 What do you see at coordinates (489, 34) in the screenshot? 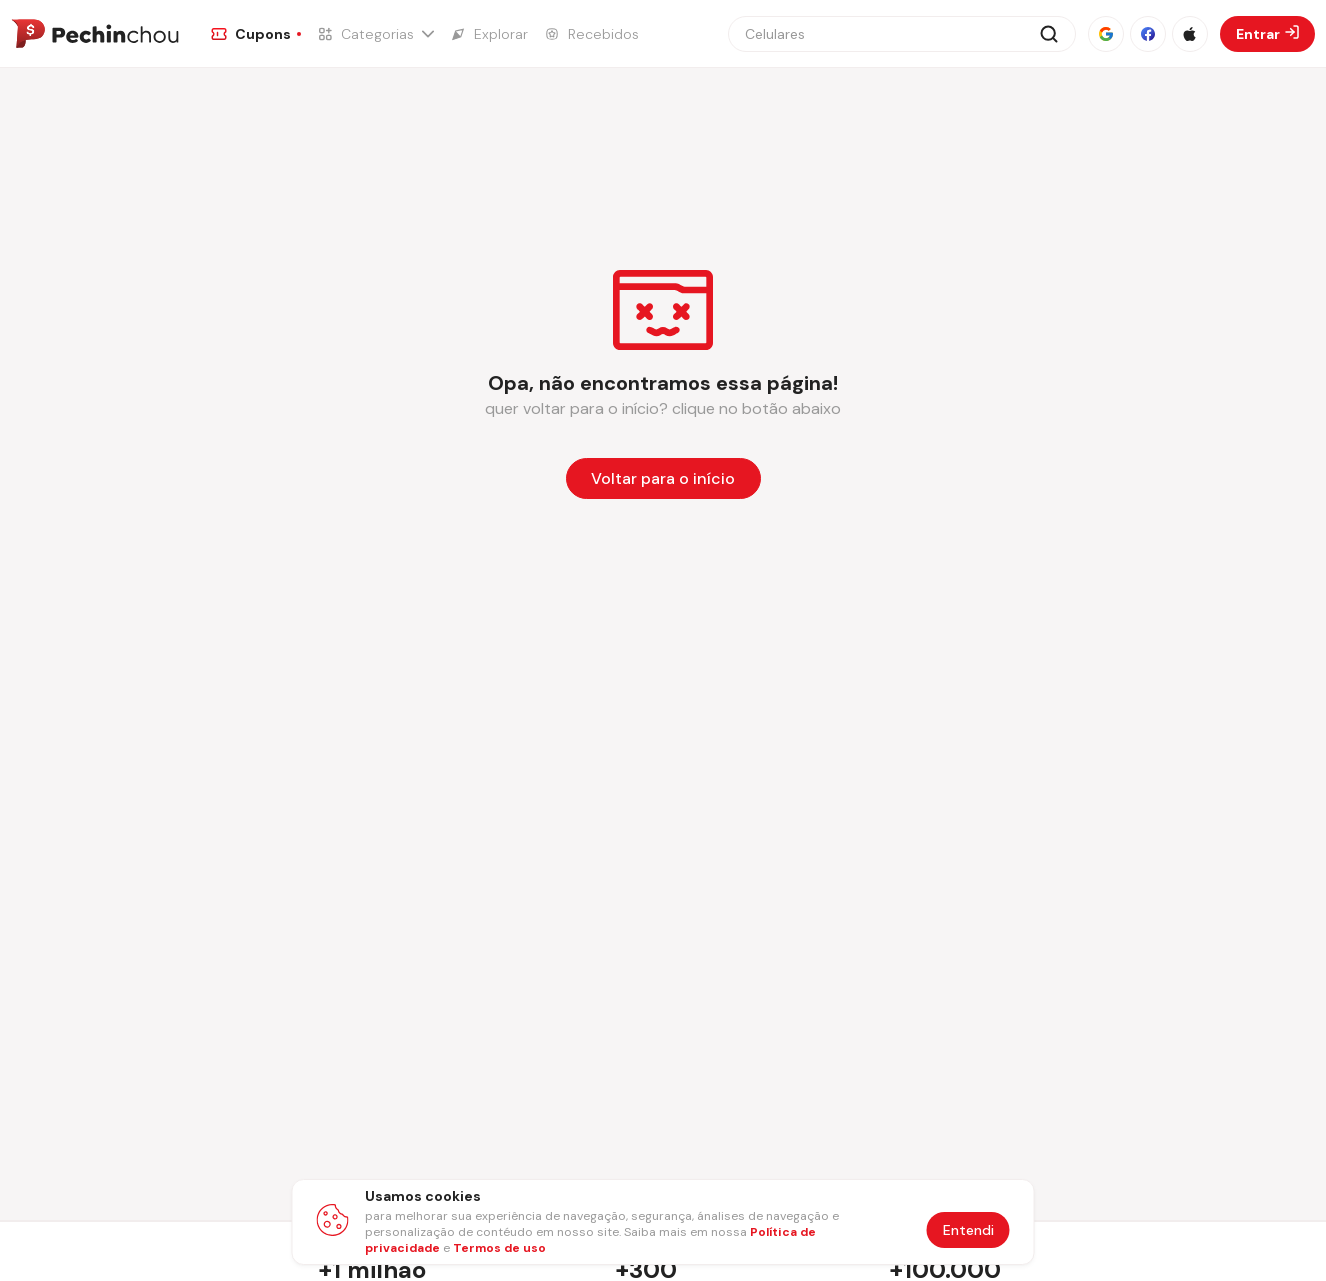
I see `[Ir para a página de Explorar]` at bounding box center [489, 34].